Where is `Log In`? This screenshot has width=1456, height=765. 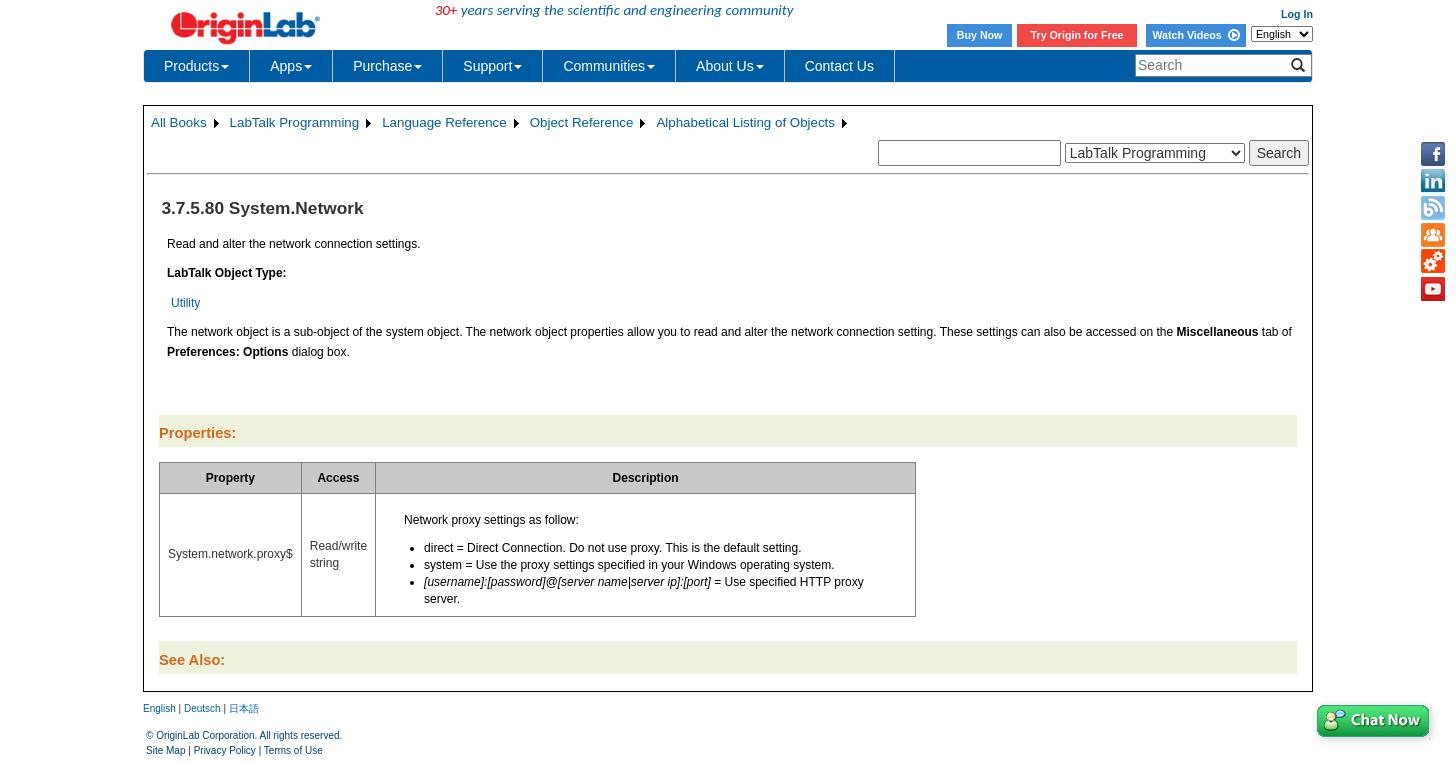
Log In is located at coordinates (1297, 14).